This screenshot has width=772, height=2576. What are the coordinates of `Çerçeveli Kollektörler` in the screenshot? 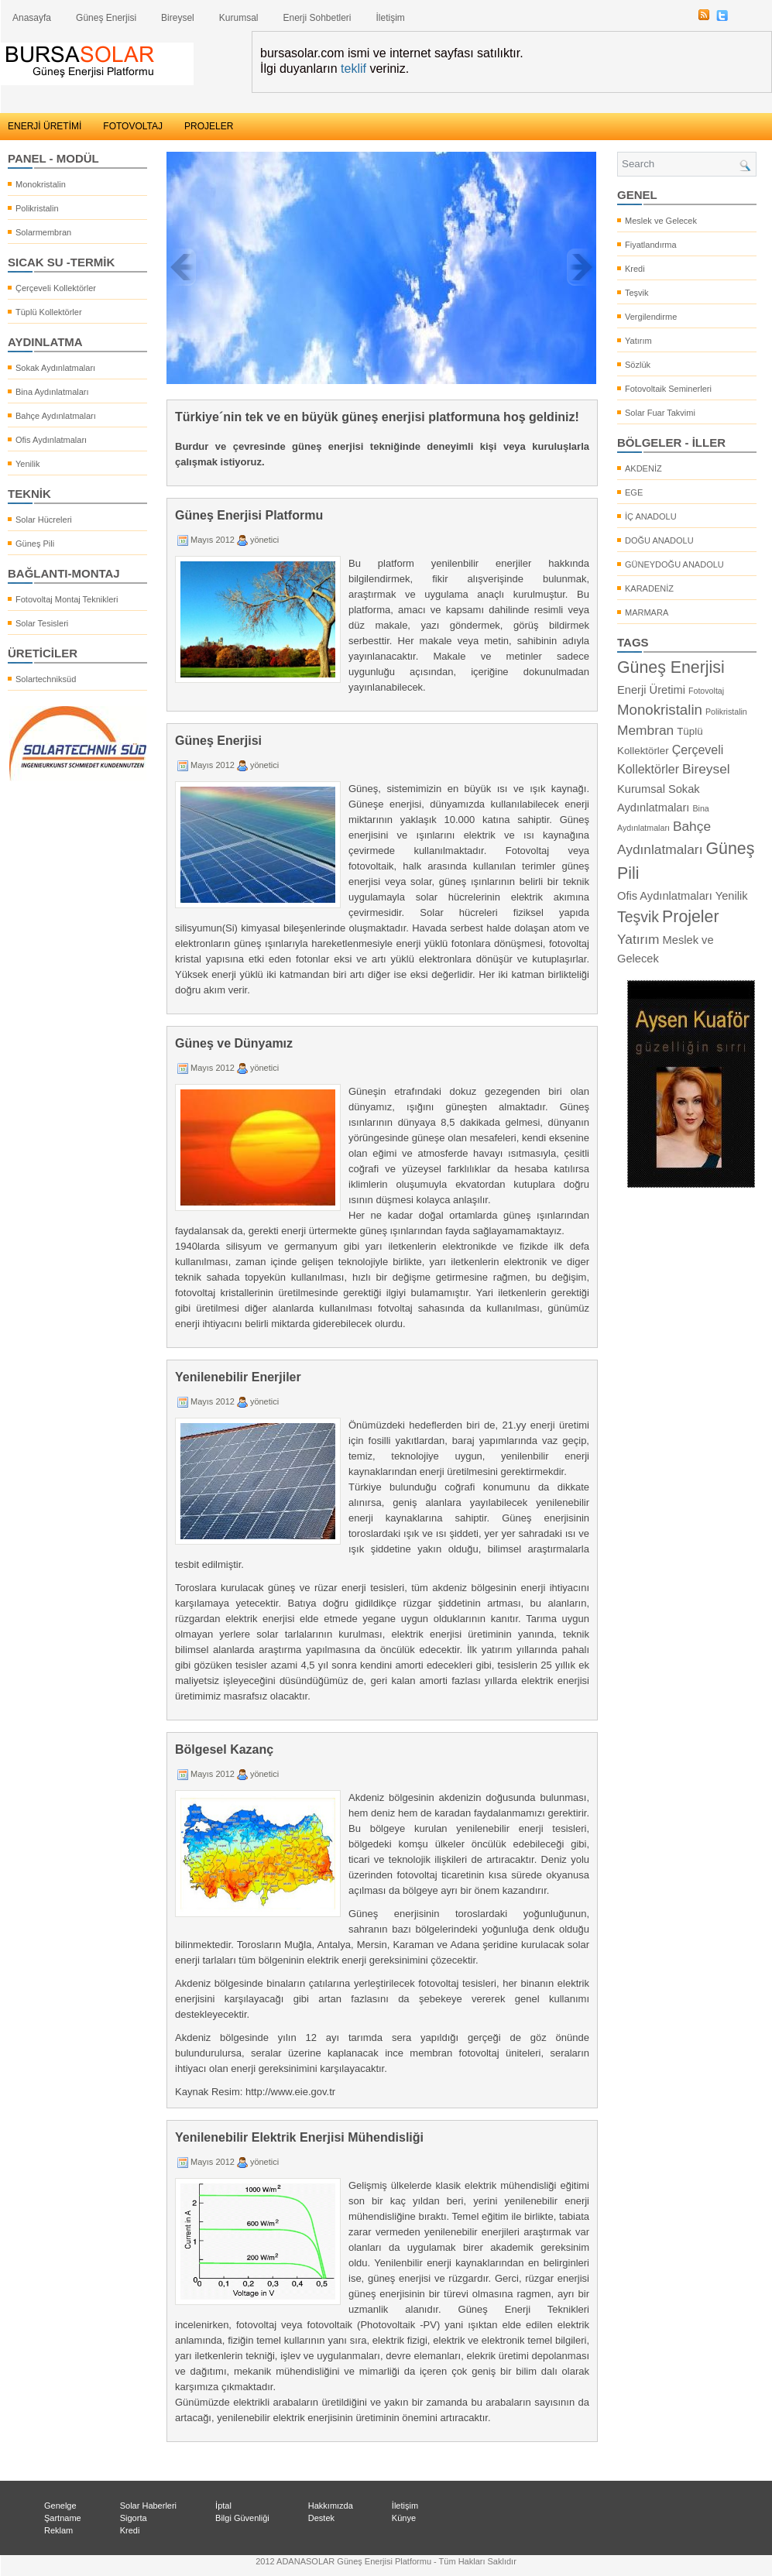 It's located at (55, 288).